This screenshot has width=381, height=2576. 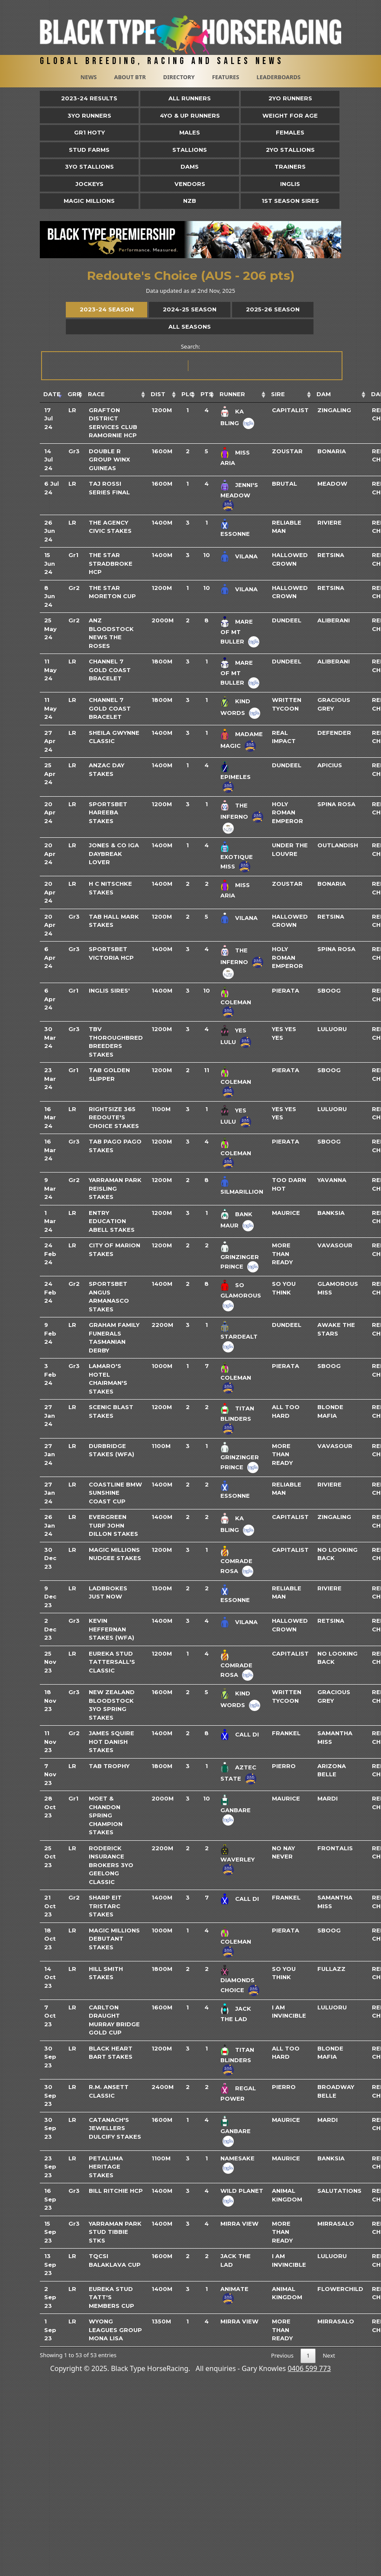 I want to click on 2023-24 Results, so click(x=89, y=98).